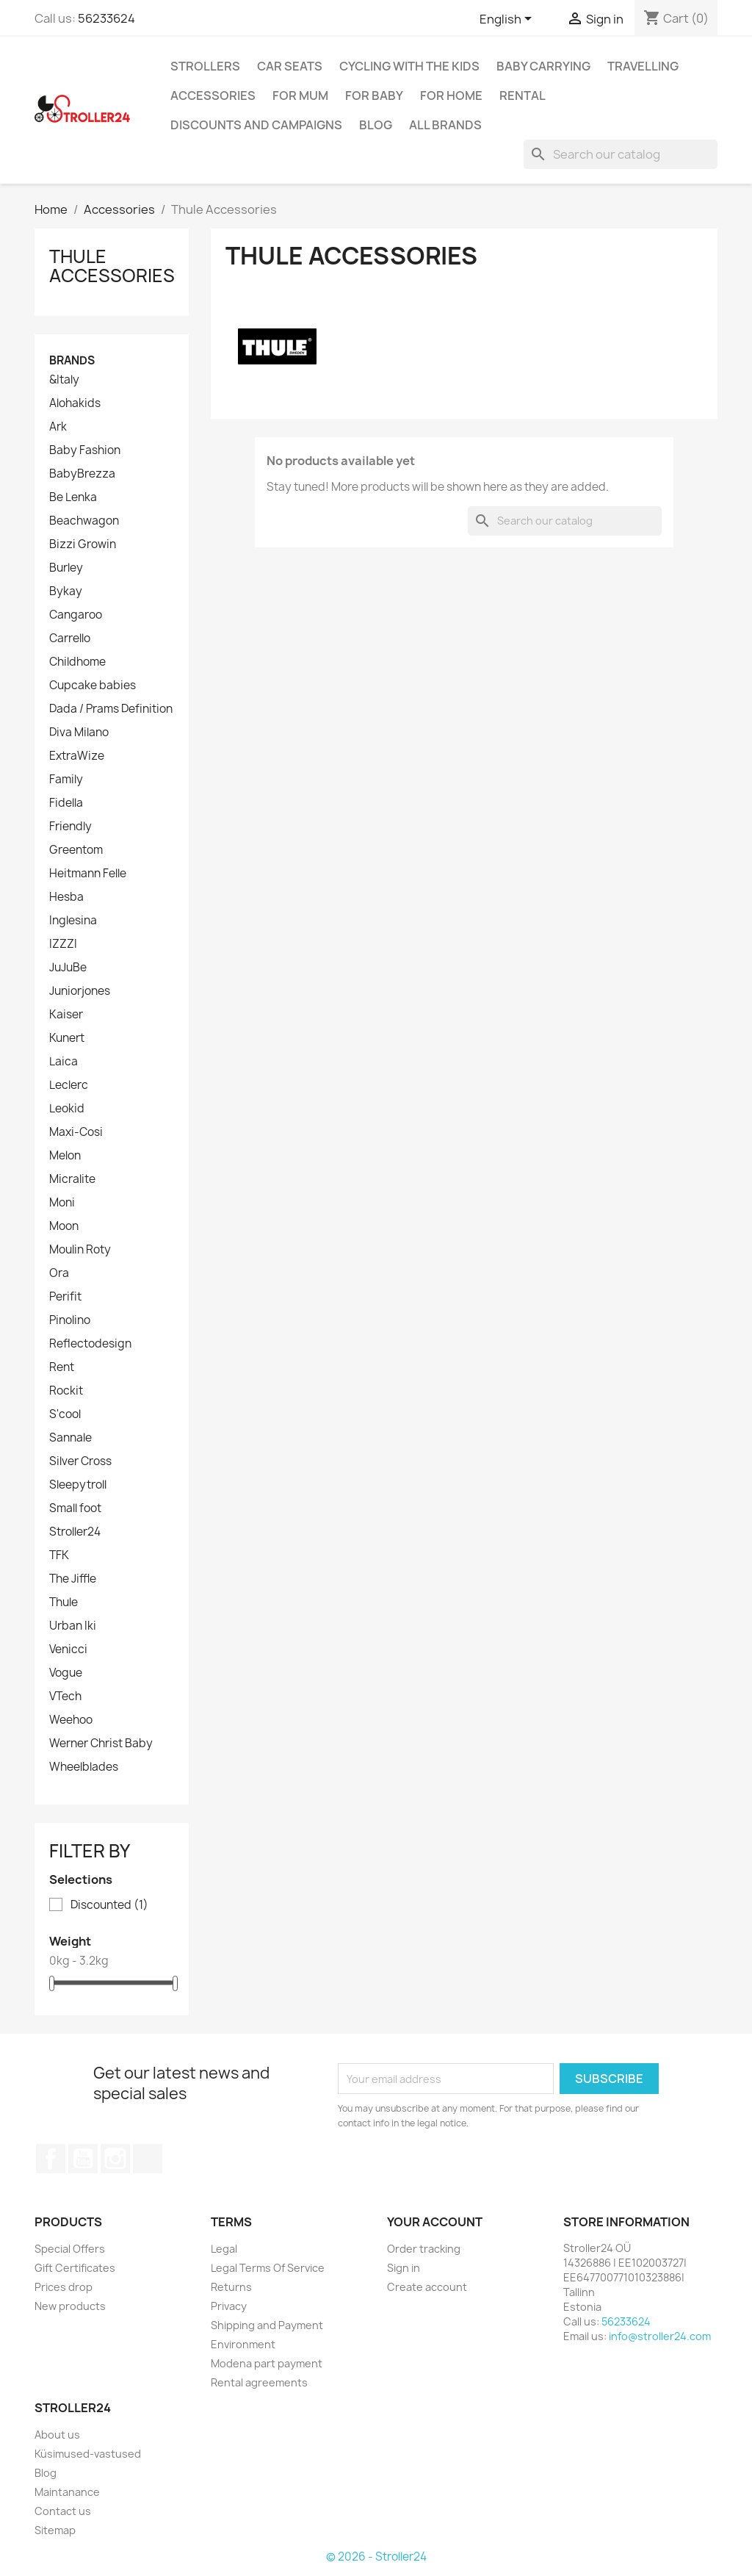 The image size is (752, 2576). What do you see at coordinates (76, 850) in the screenshot?
I see `Greentom` at bounding box center [76, 850].